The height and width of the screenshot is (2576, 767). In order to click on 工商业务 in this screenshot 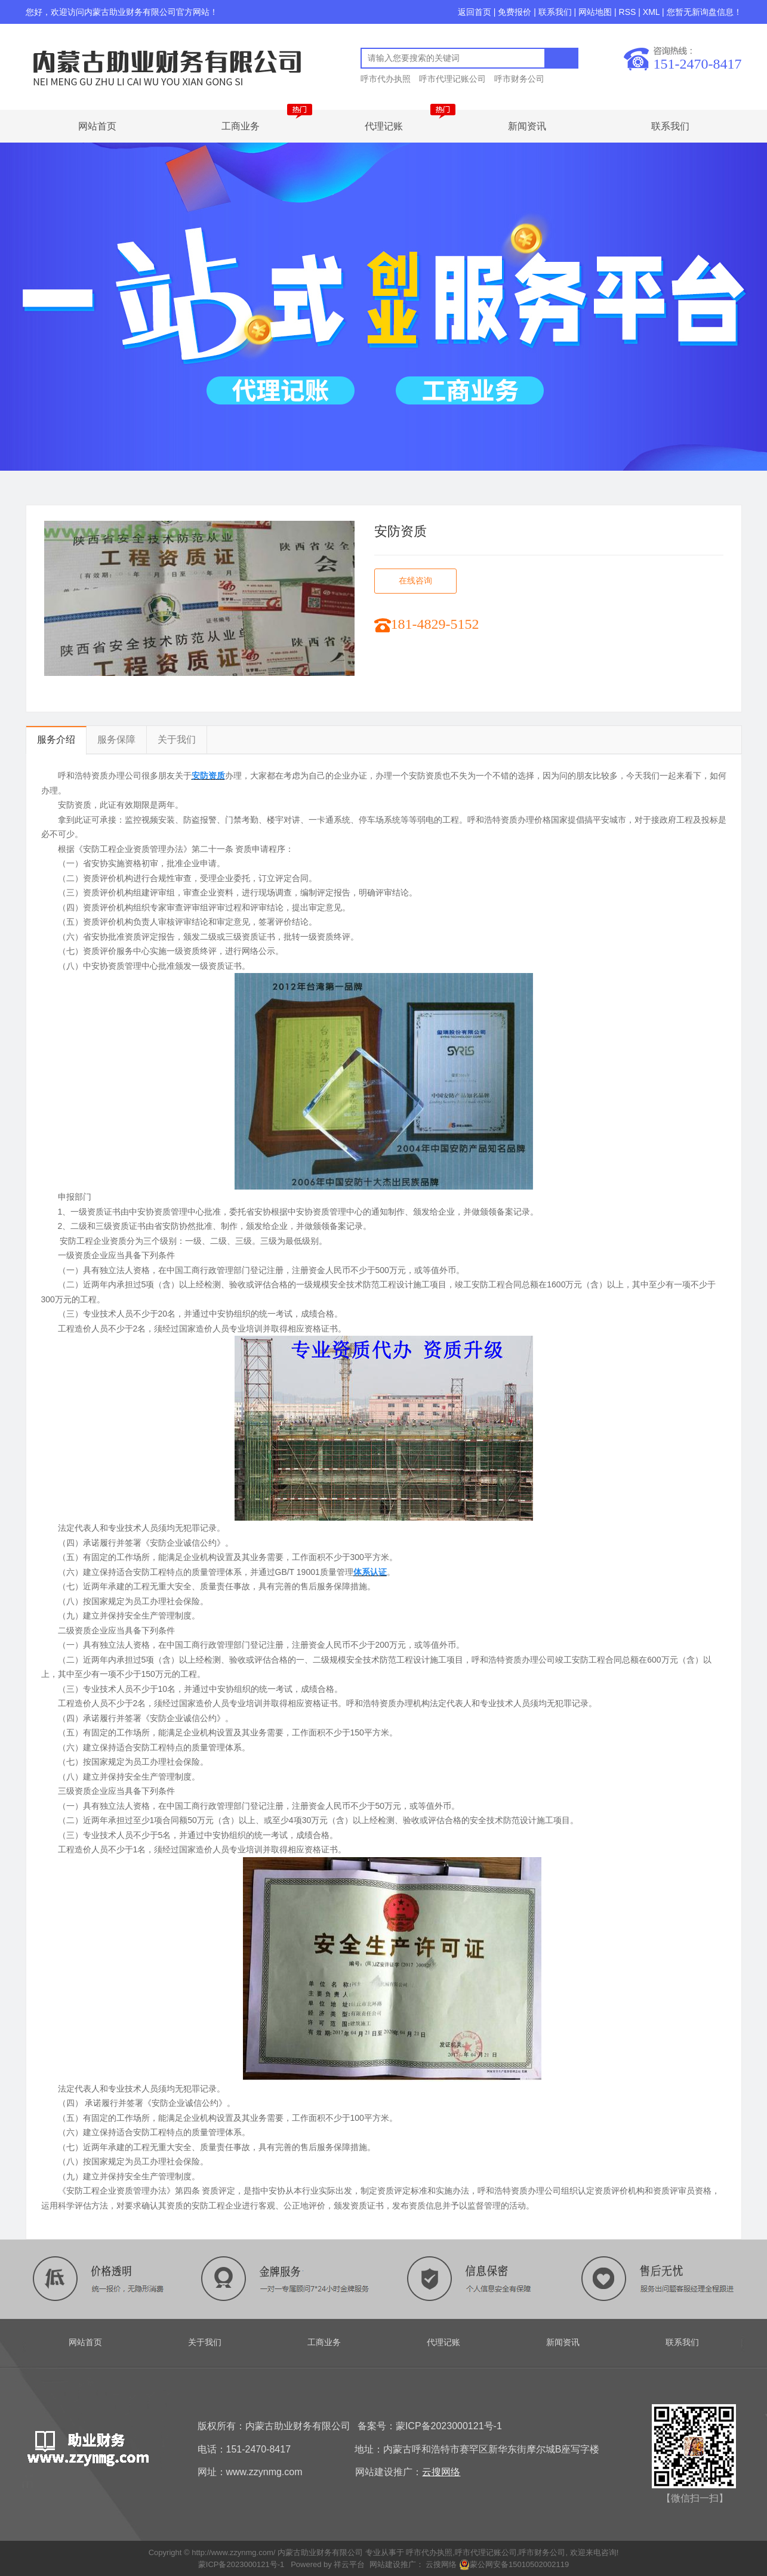, I will do `click(240, 126)`.